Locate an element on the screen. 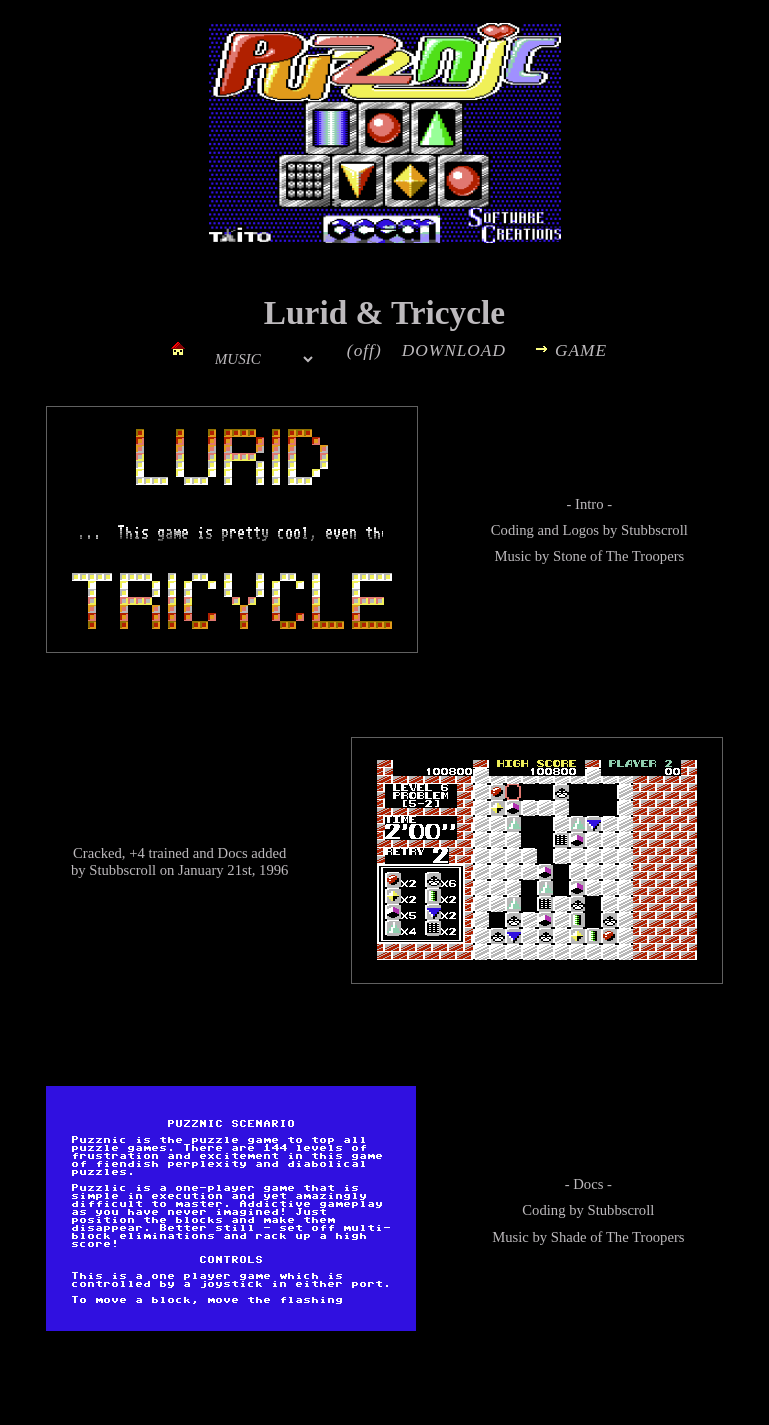  Stubbscroll is located at coordinates (654, 530).